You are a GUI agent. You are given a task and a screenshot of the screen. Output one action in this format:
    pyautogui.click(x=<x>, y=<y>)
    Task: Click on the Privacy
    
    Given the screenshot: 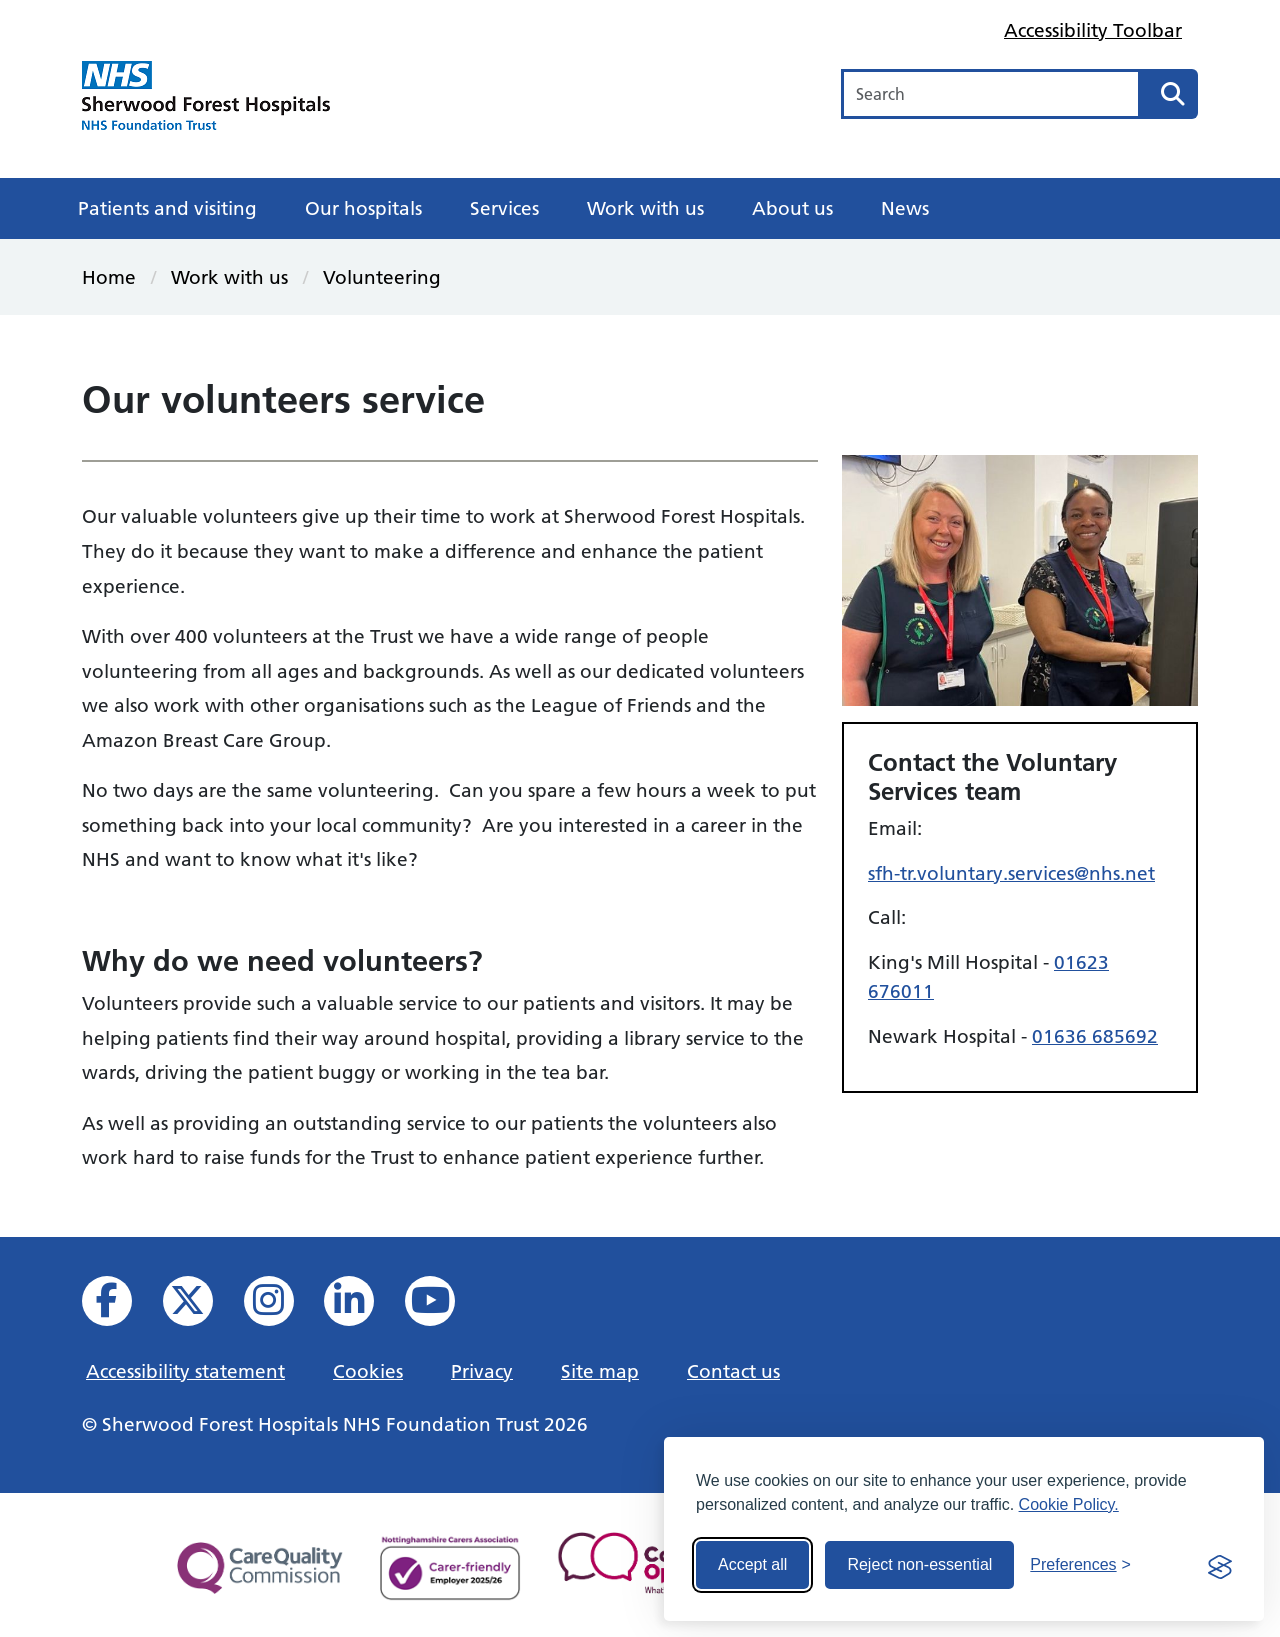 What is the action you would take?
    pyautogui.click(x=482, y=1371)
    